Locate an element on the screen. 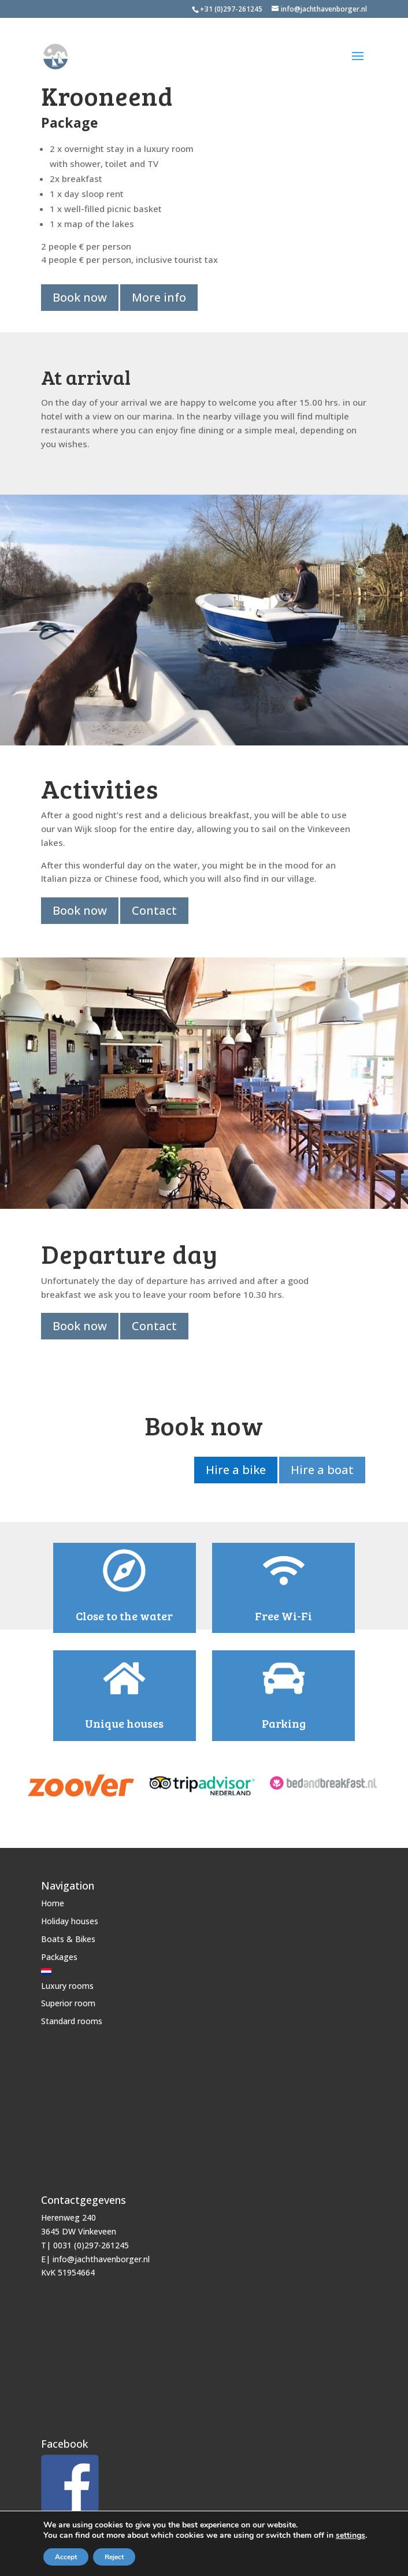  settings is located at coordinates (350, 2535).